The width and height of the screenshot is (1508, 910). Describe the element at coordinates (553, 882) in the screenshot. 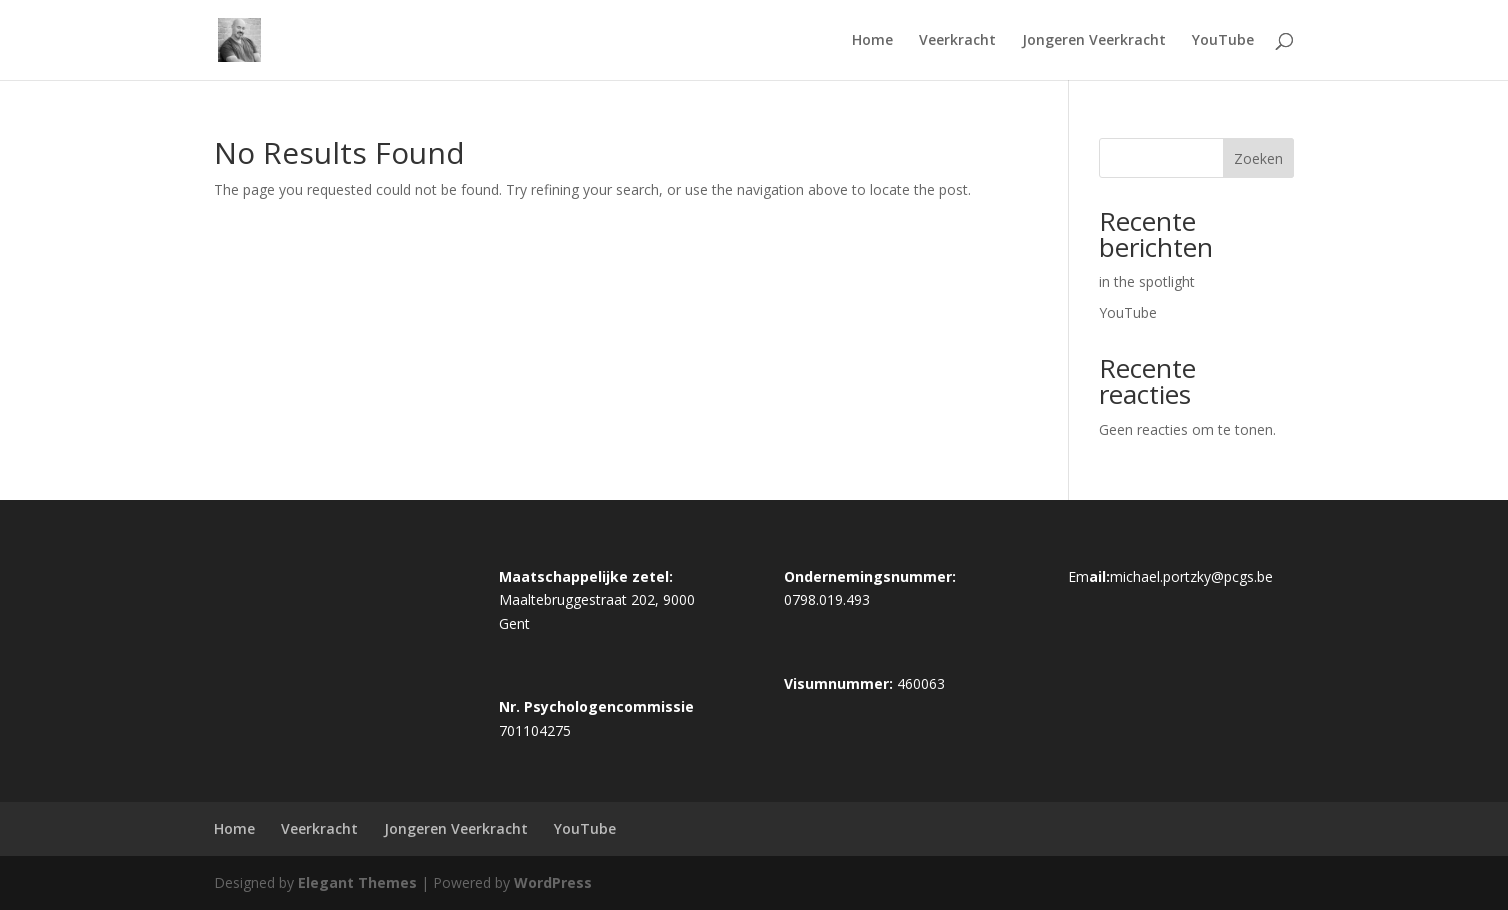

I see `WordPress` at that location.